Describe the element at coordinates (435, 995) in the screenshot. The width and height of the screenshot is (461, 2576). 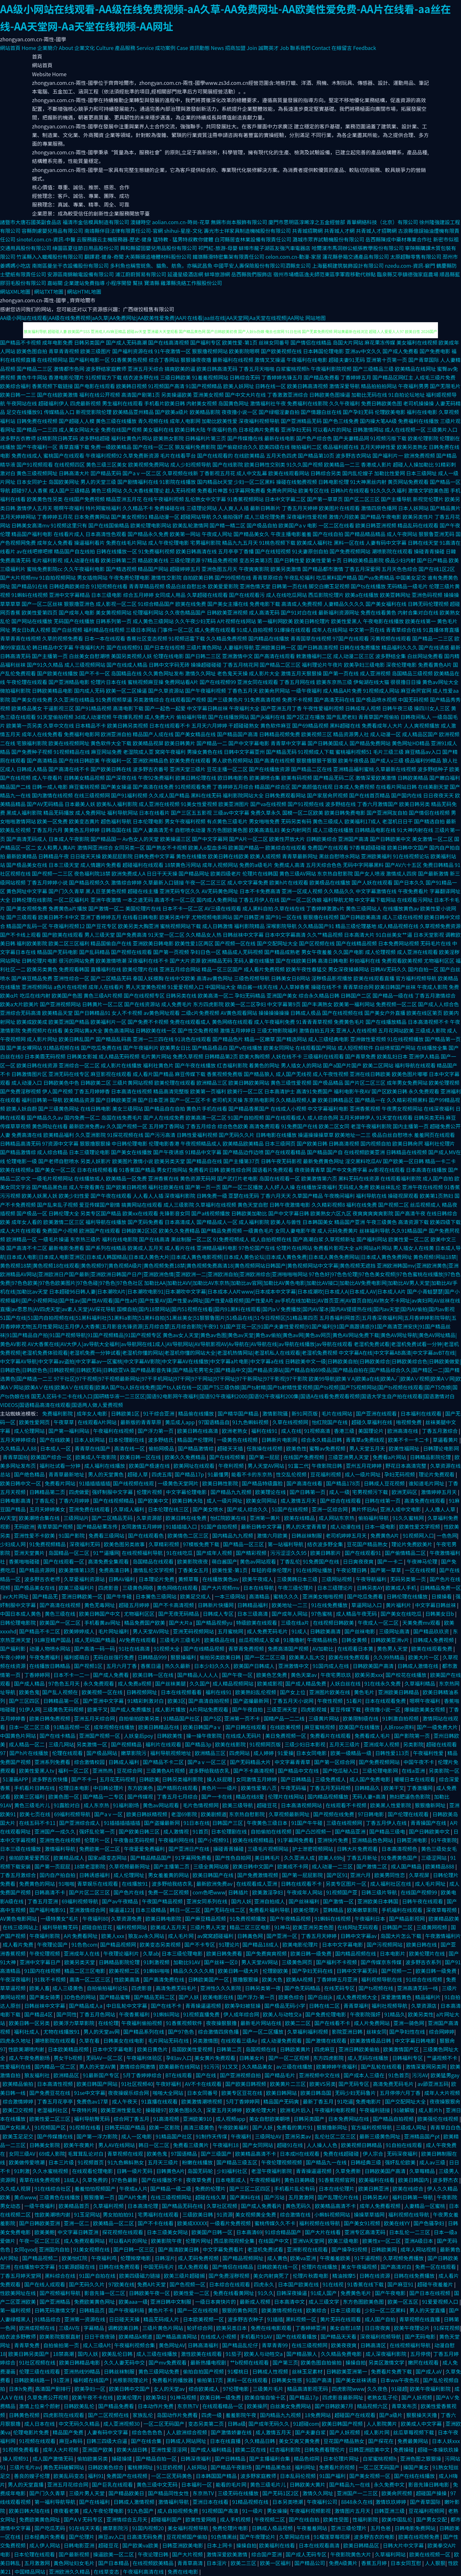
I see `丁香五月激情综合` at that location.